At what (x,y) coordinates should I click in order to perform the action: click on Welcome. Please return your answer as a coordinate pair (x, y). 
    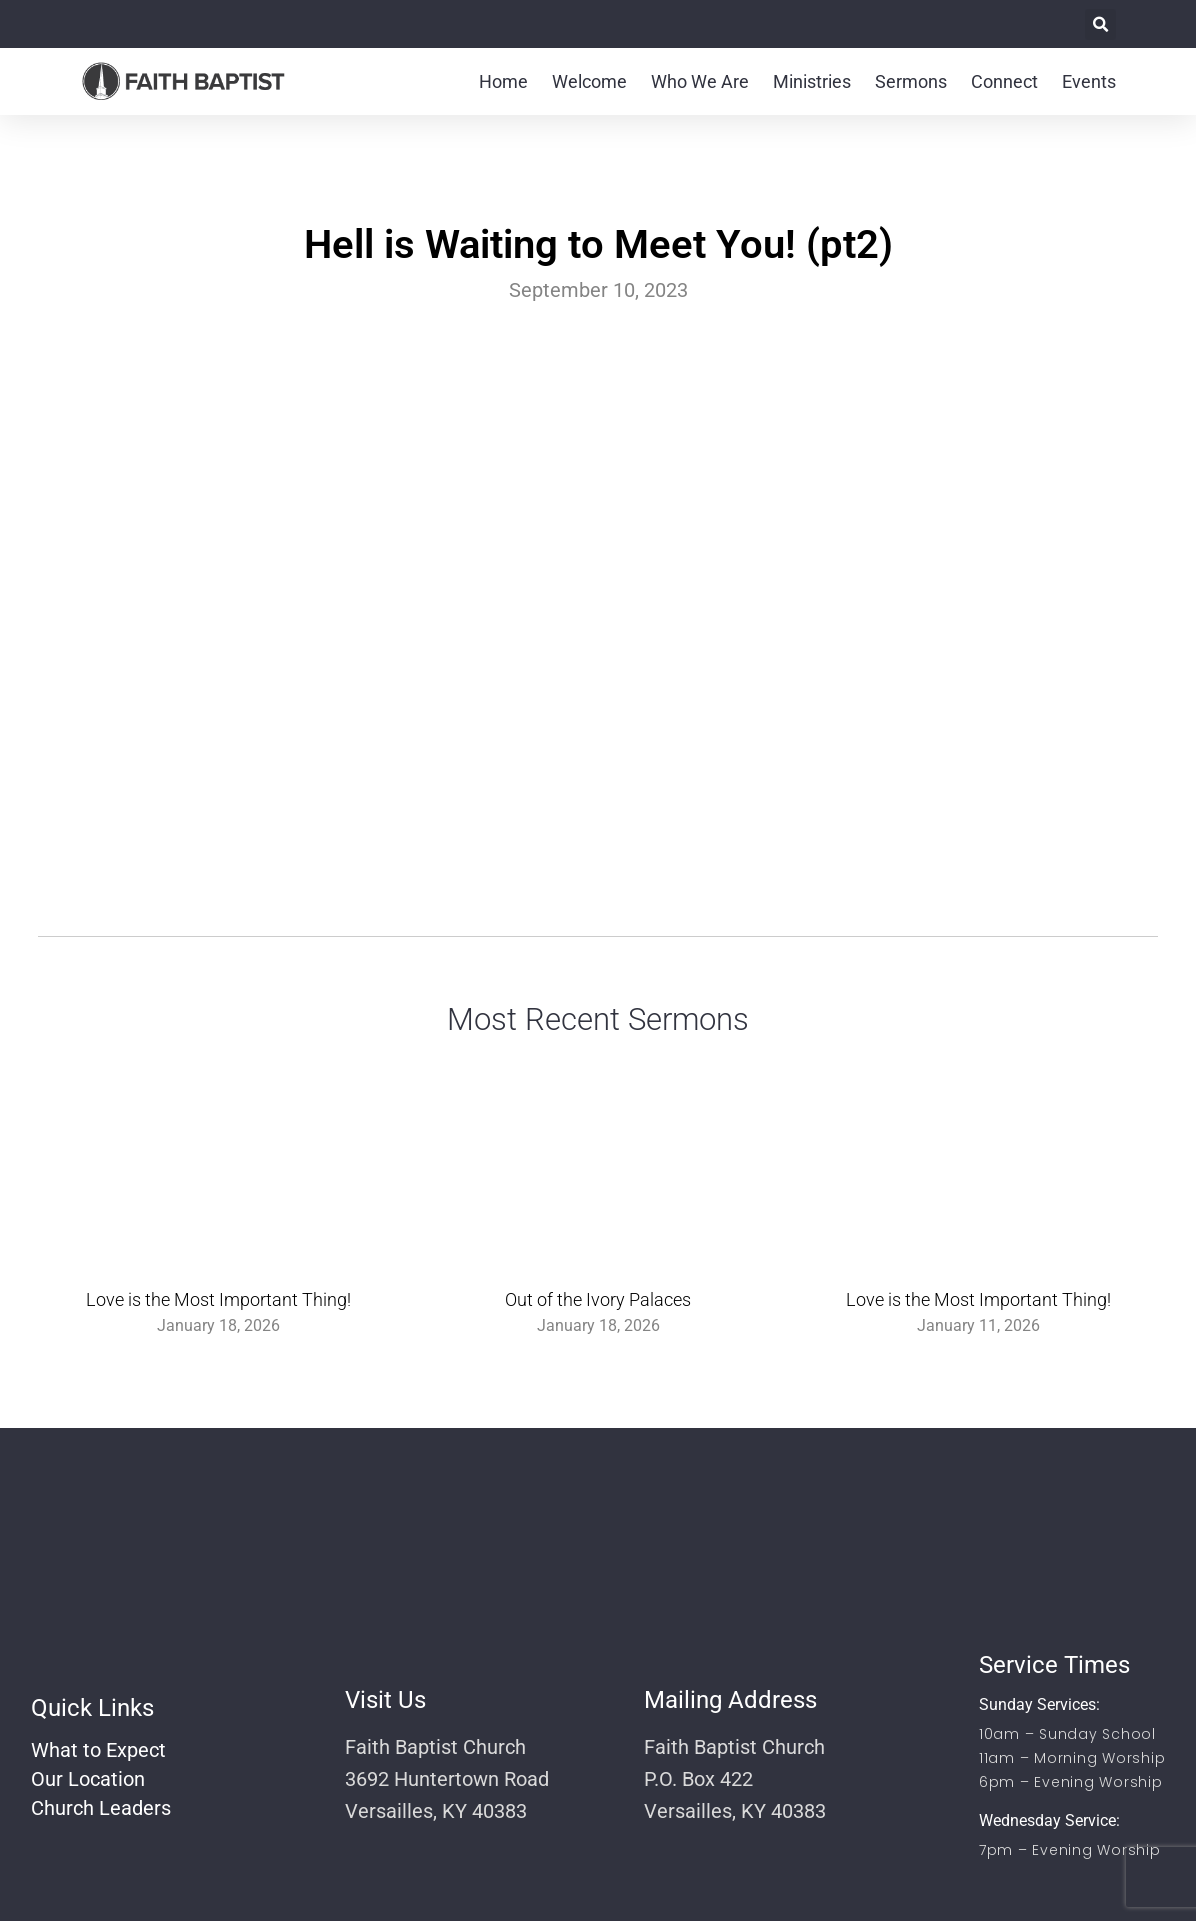
    Looking at the image, I should click on (589, 81).